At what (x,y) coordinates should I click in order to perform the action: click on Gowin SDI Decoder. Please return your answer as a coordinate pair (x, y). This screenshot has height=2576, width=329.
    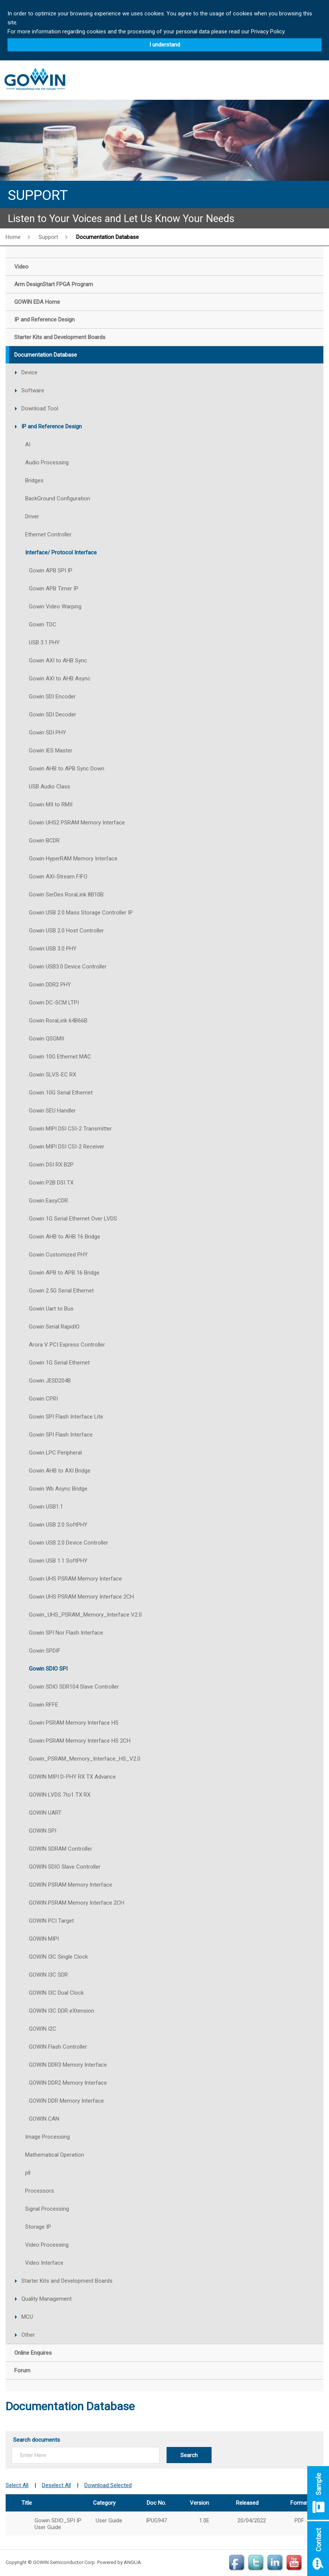
    Looking at the image, I should click on (52, 714).